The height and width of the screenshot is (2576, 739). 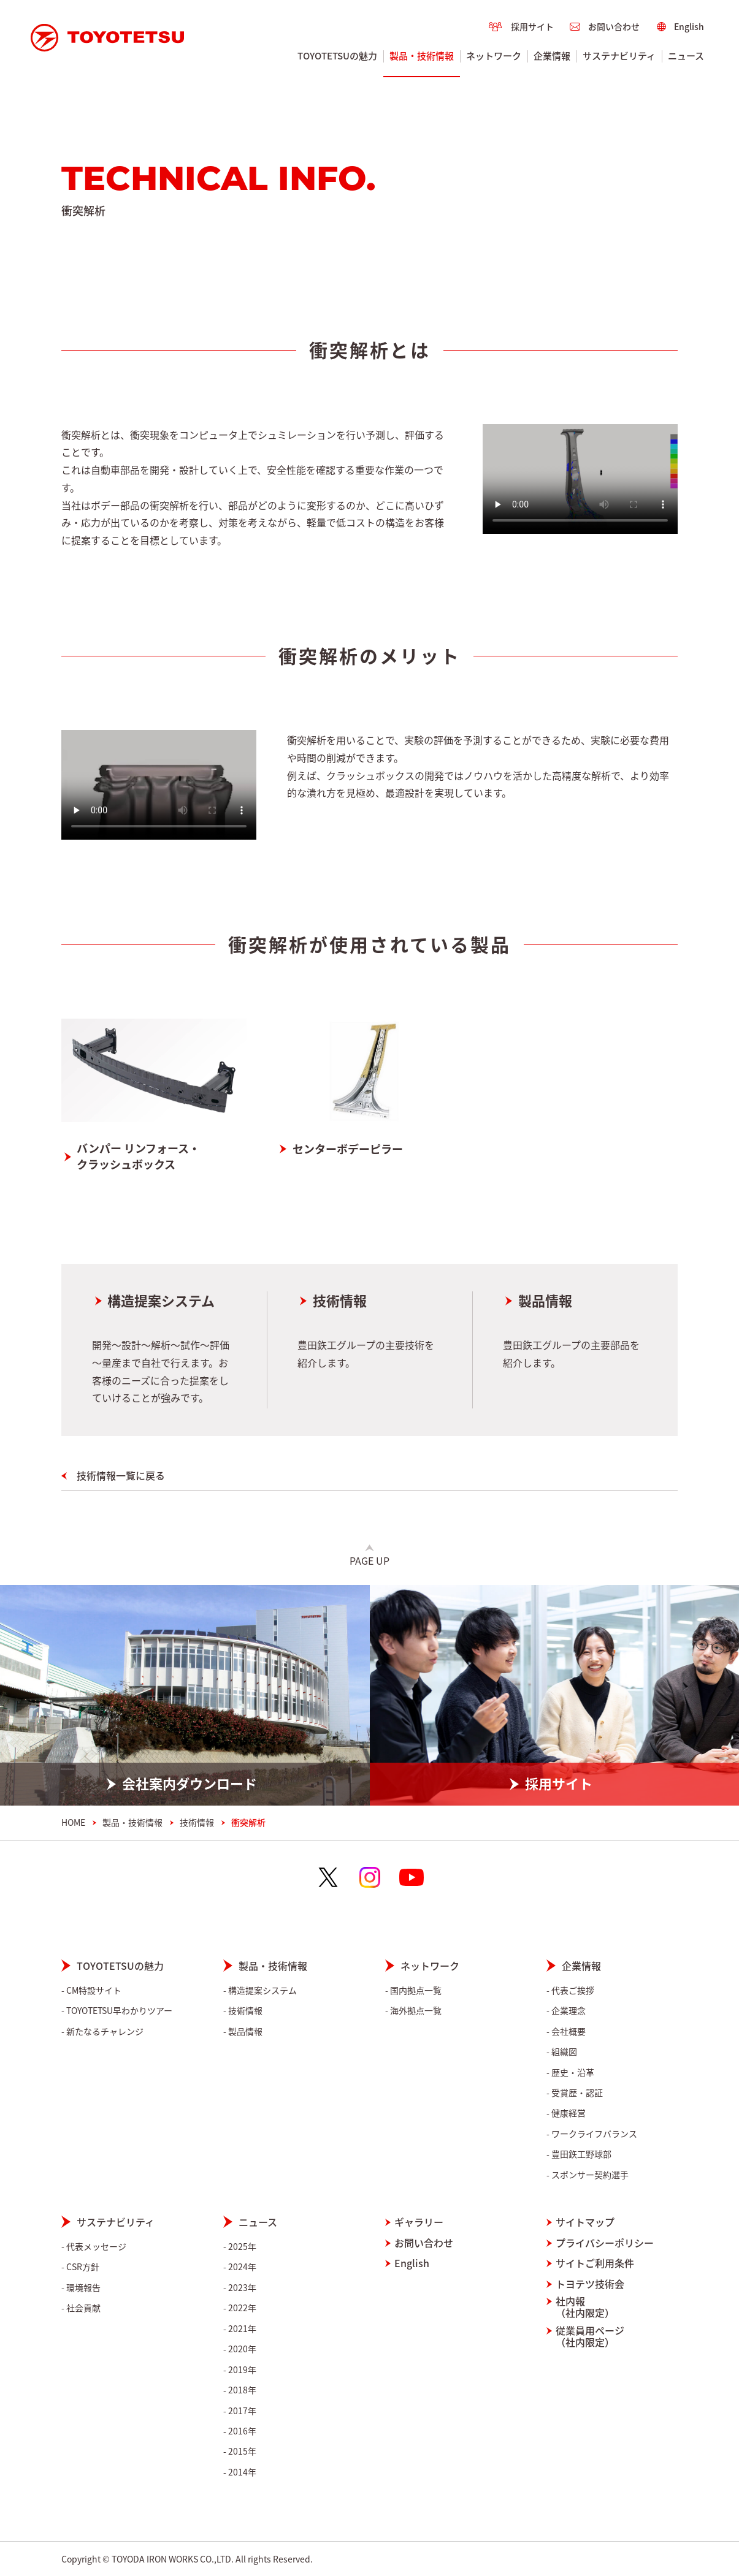 I want to click on 2021年 [menuitem], so click(x=242, y=2328).